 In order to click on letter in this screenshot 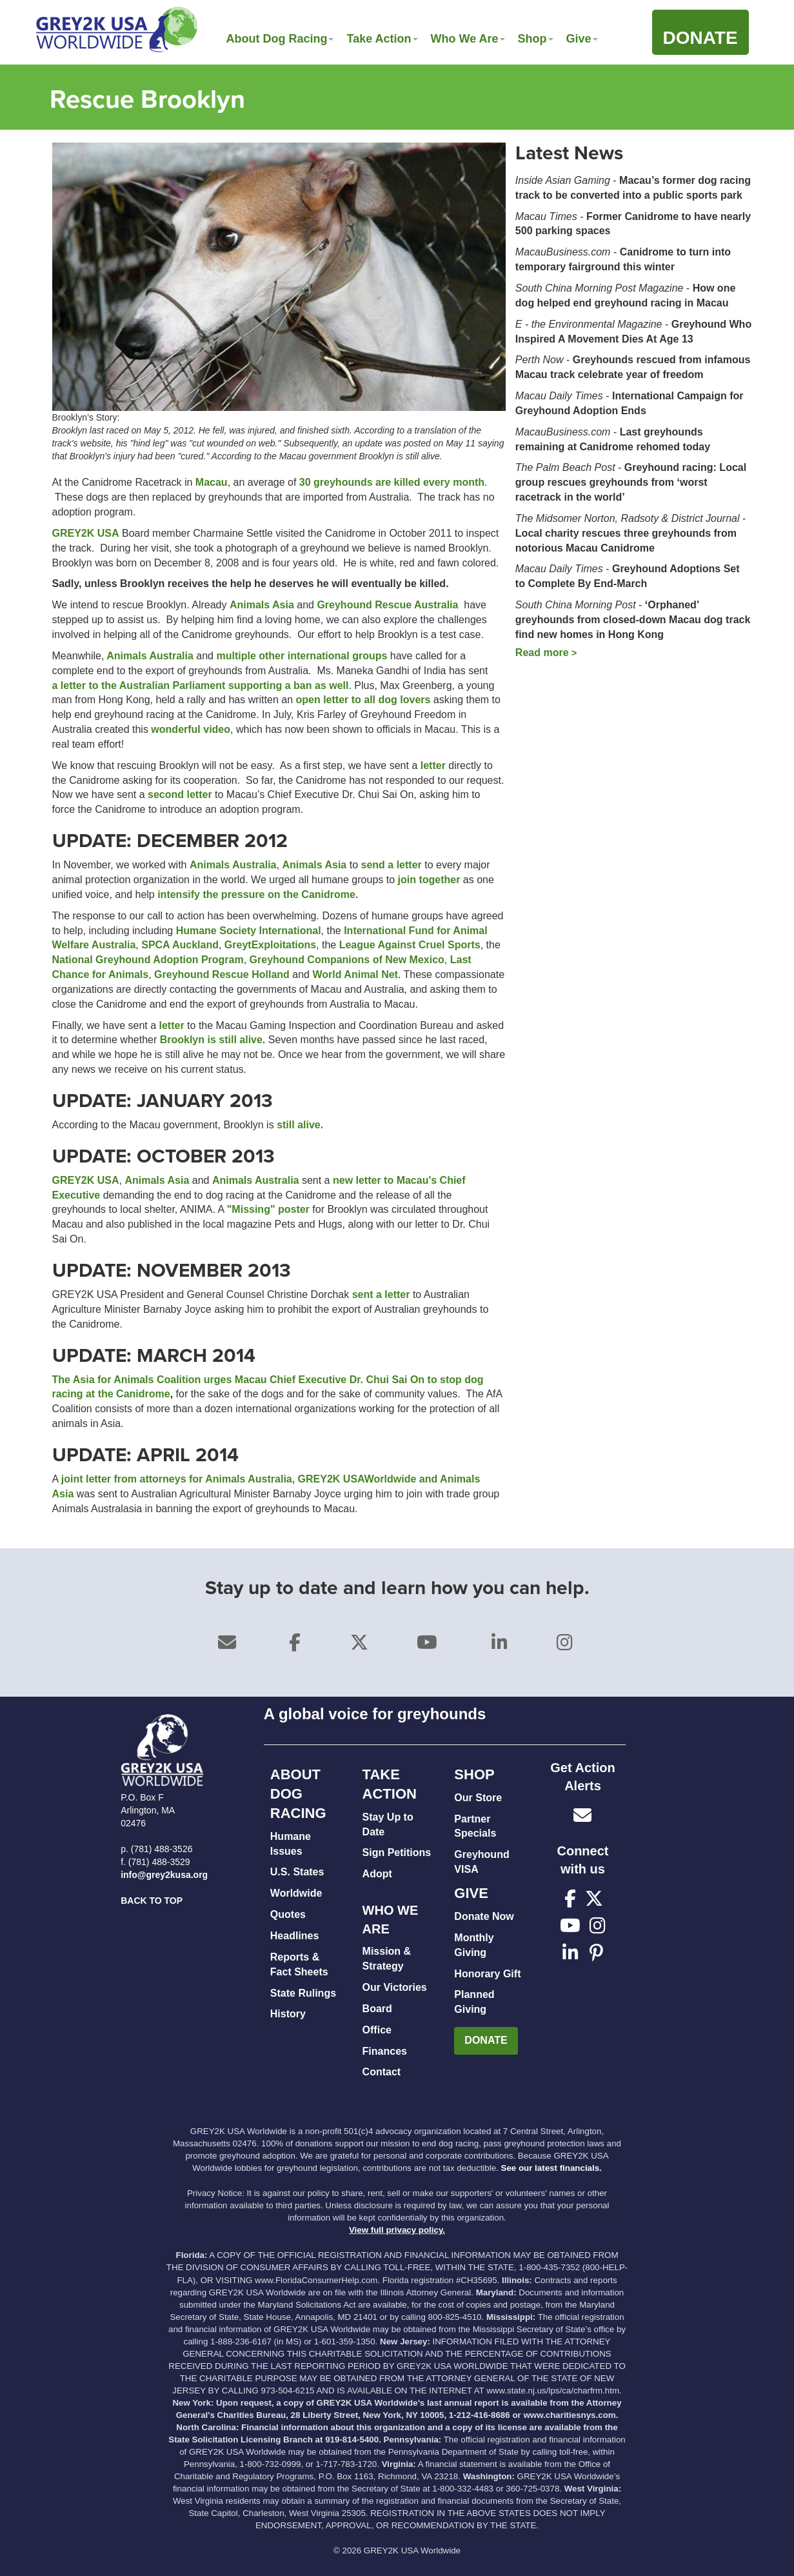, I will do `click(435, 765)`.